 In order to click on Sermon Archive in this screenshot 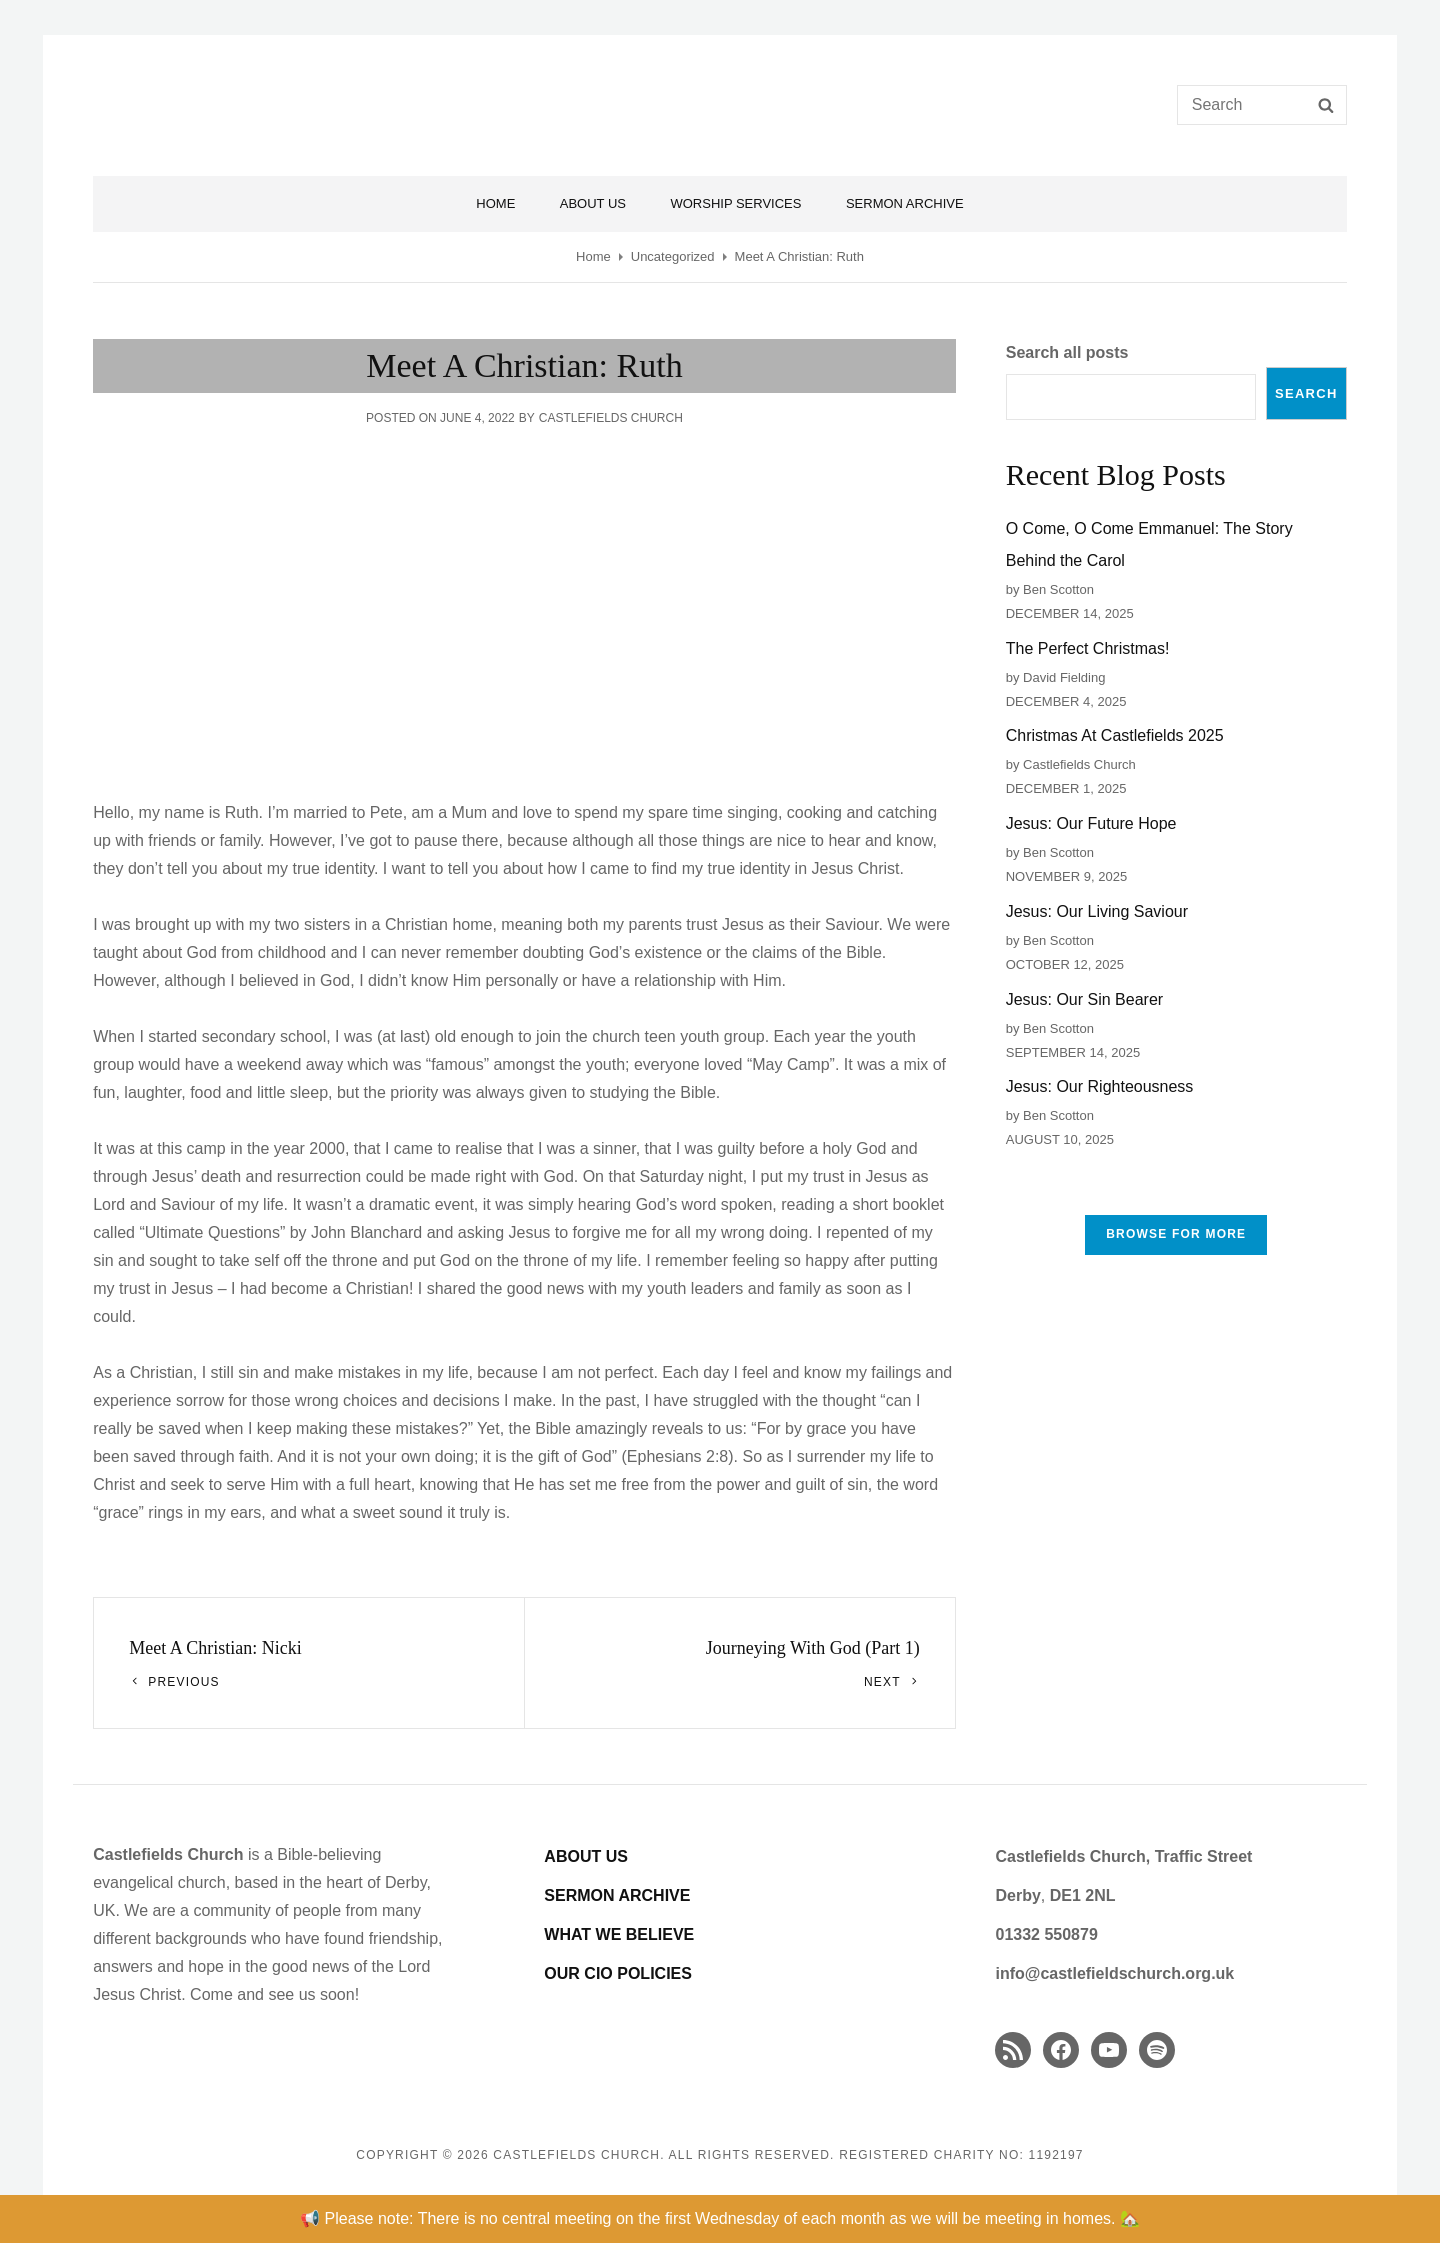, I will do `click(905, 203)`.